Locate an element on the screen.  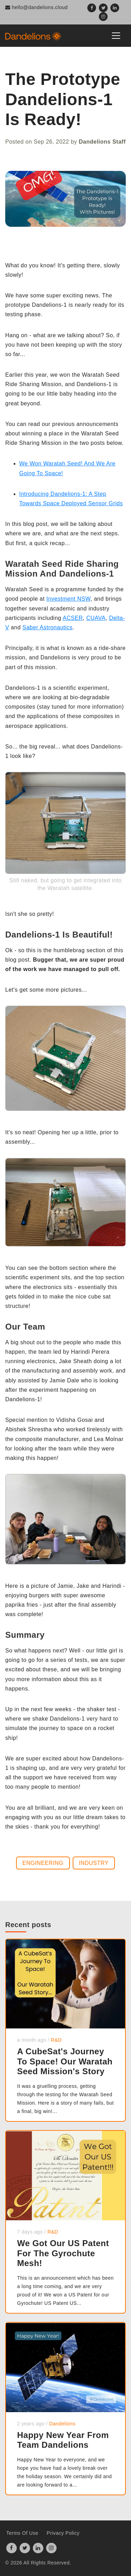
Terms Of Use is located at coordinates (22, 2533).